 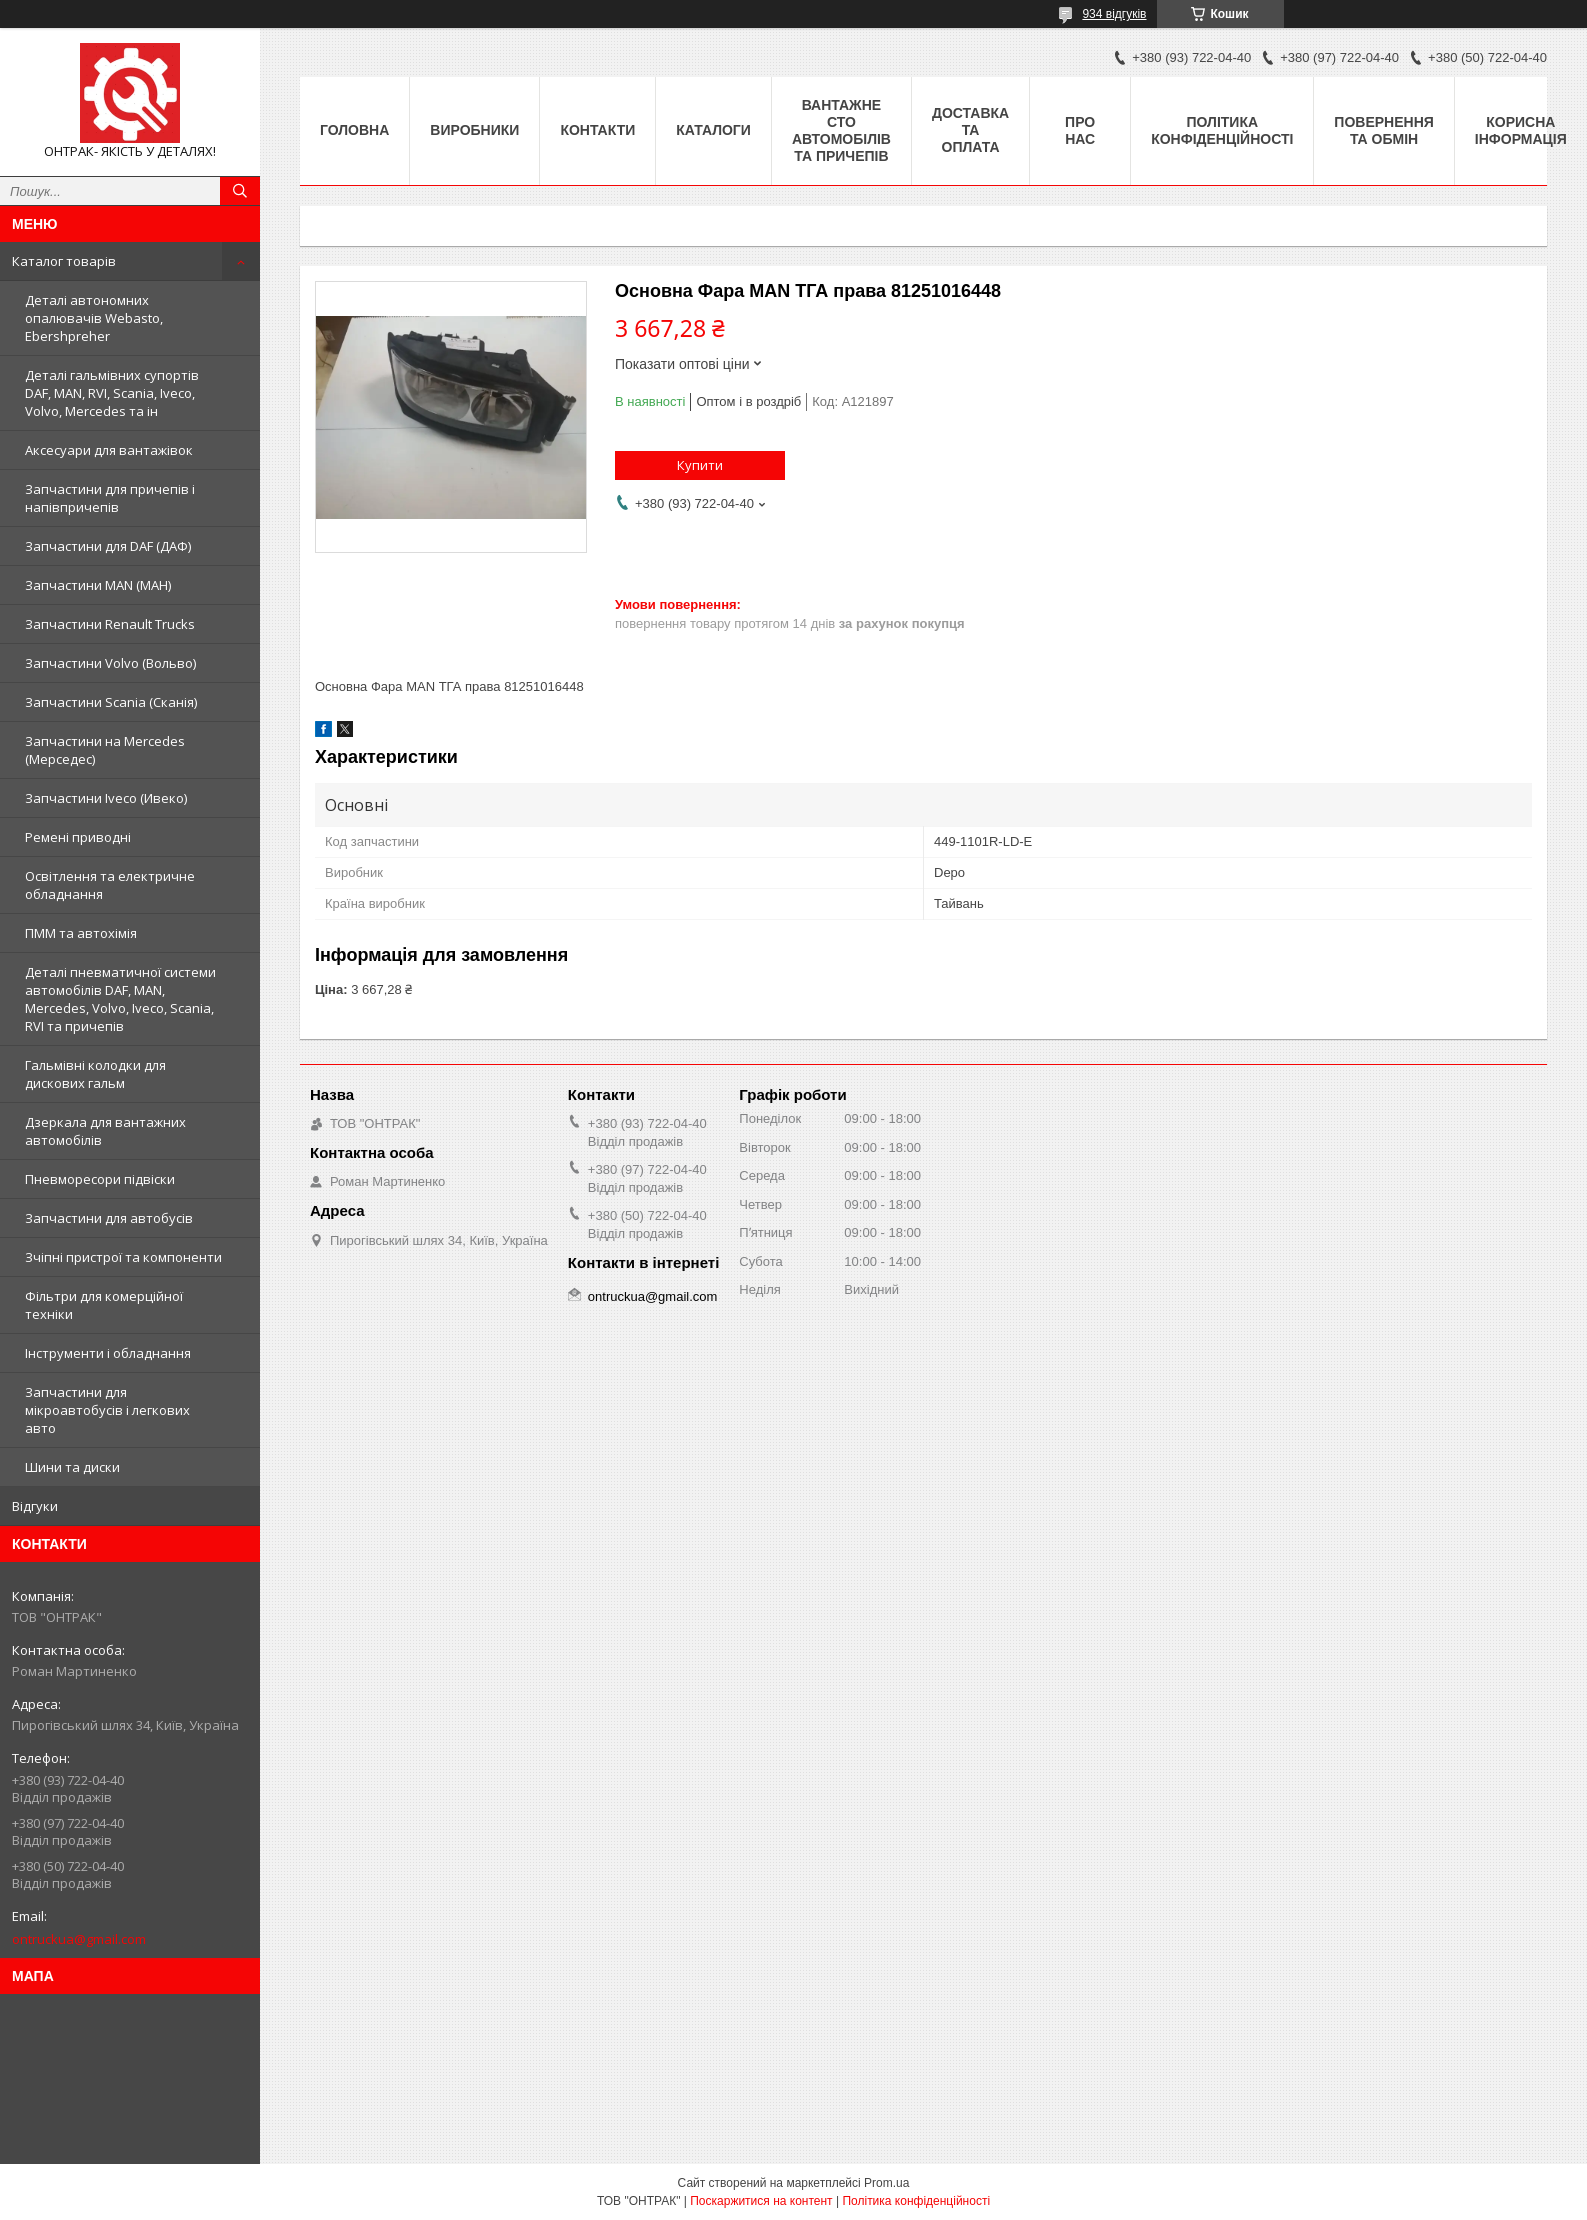 What do you see at coordinates (104, 1305) in the screenshot?
I see `Фільтри для комерційної техніки` at bounding box center [104, 1305].